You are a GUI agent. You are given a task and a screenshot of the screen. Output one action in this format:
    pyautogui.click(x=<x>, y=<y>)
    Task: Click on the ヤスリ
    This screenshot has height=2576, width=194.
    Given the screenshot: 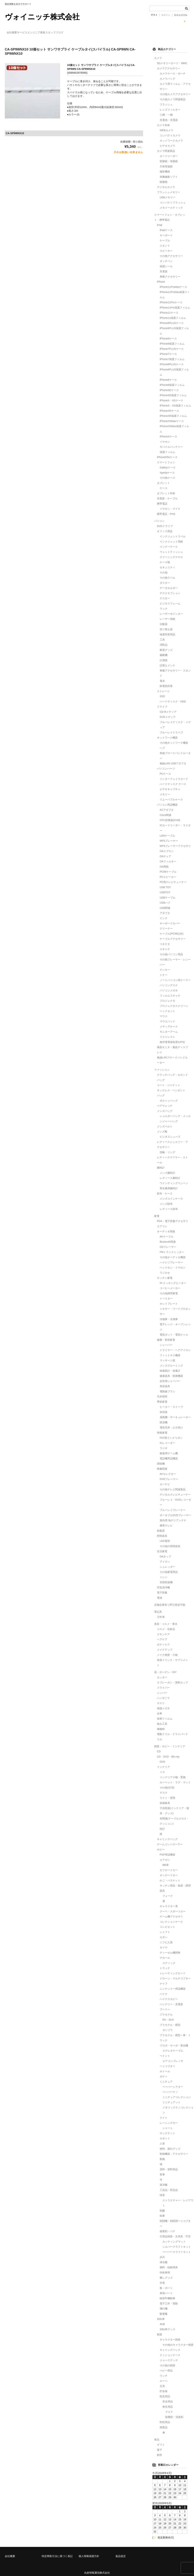 What is the action you would take?
    pyautogui.click(x=161, y=1699)
    